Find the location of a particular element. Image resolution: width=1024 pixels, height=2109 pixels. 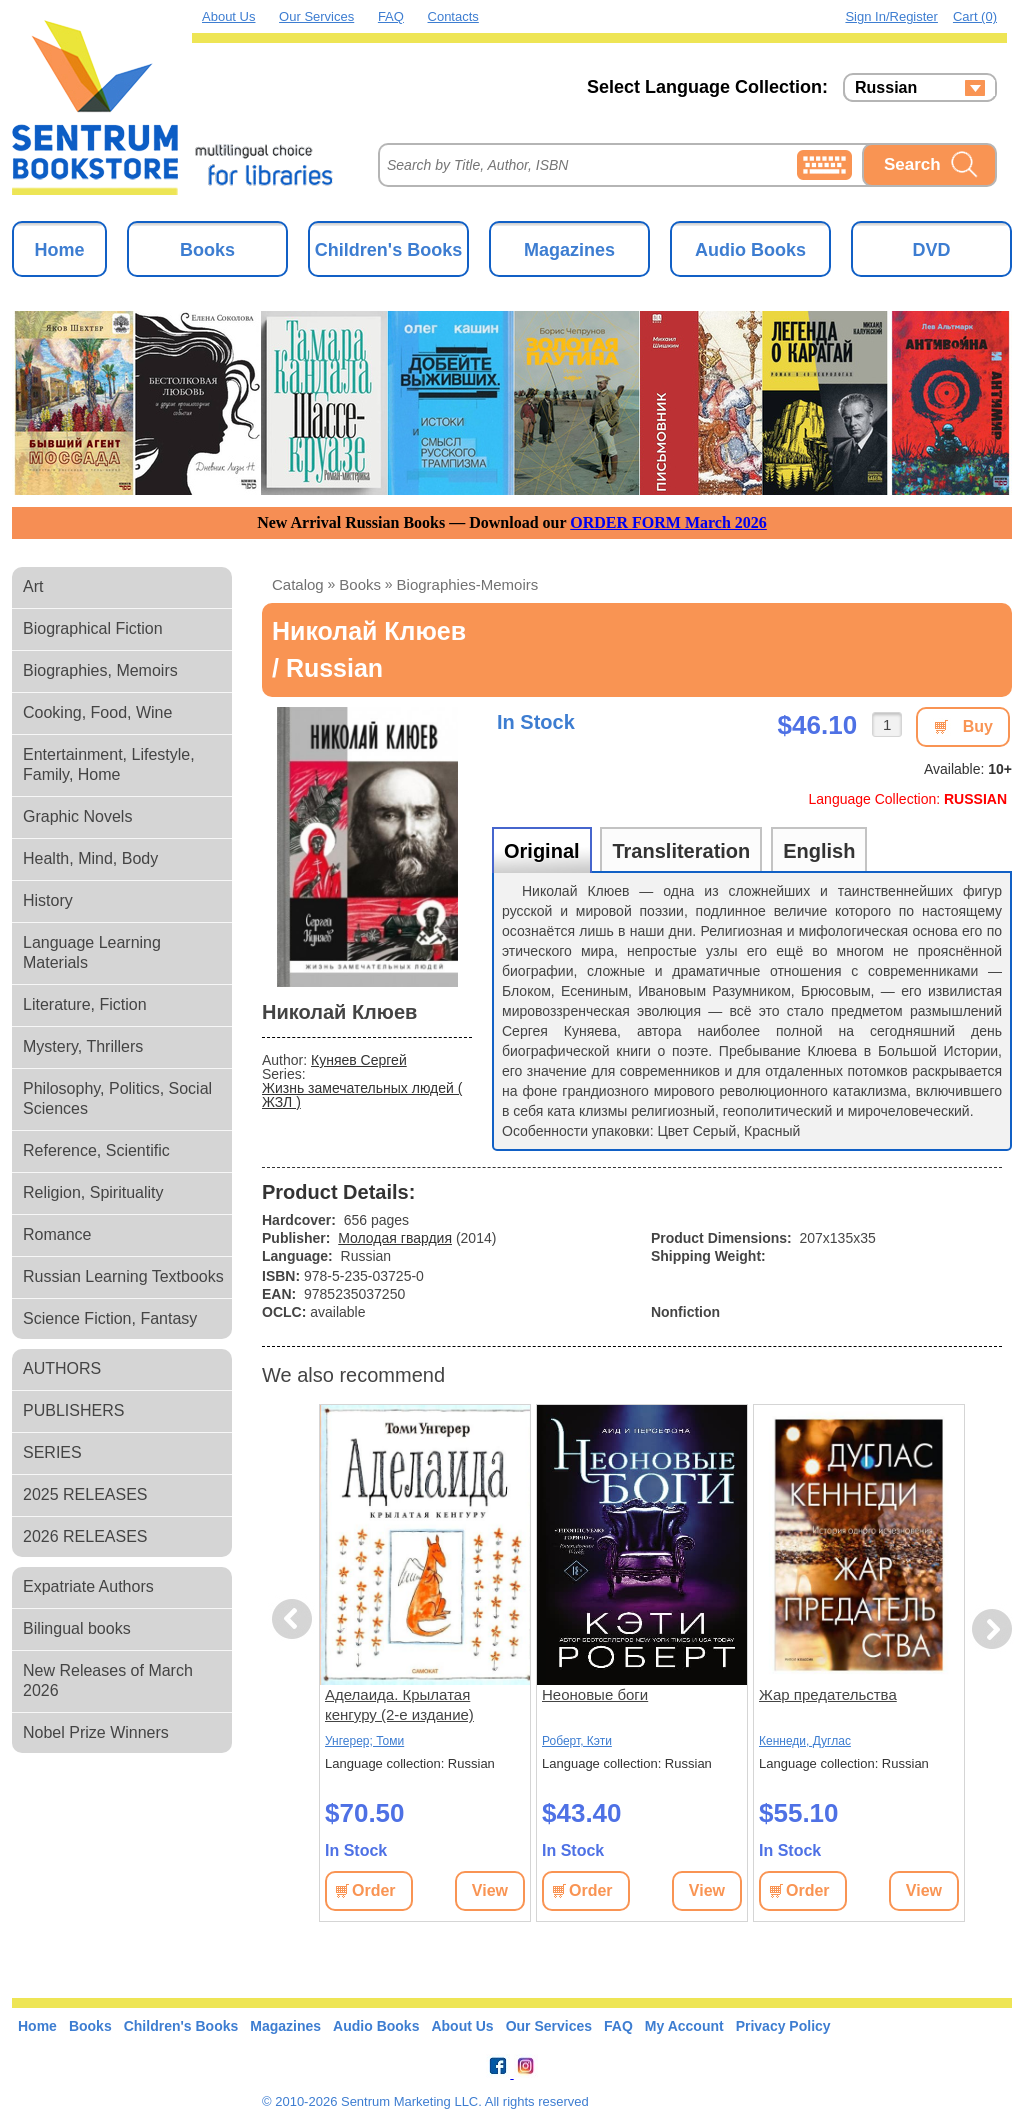

Biographical Fiction is located at coordinates (93, 628).